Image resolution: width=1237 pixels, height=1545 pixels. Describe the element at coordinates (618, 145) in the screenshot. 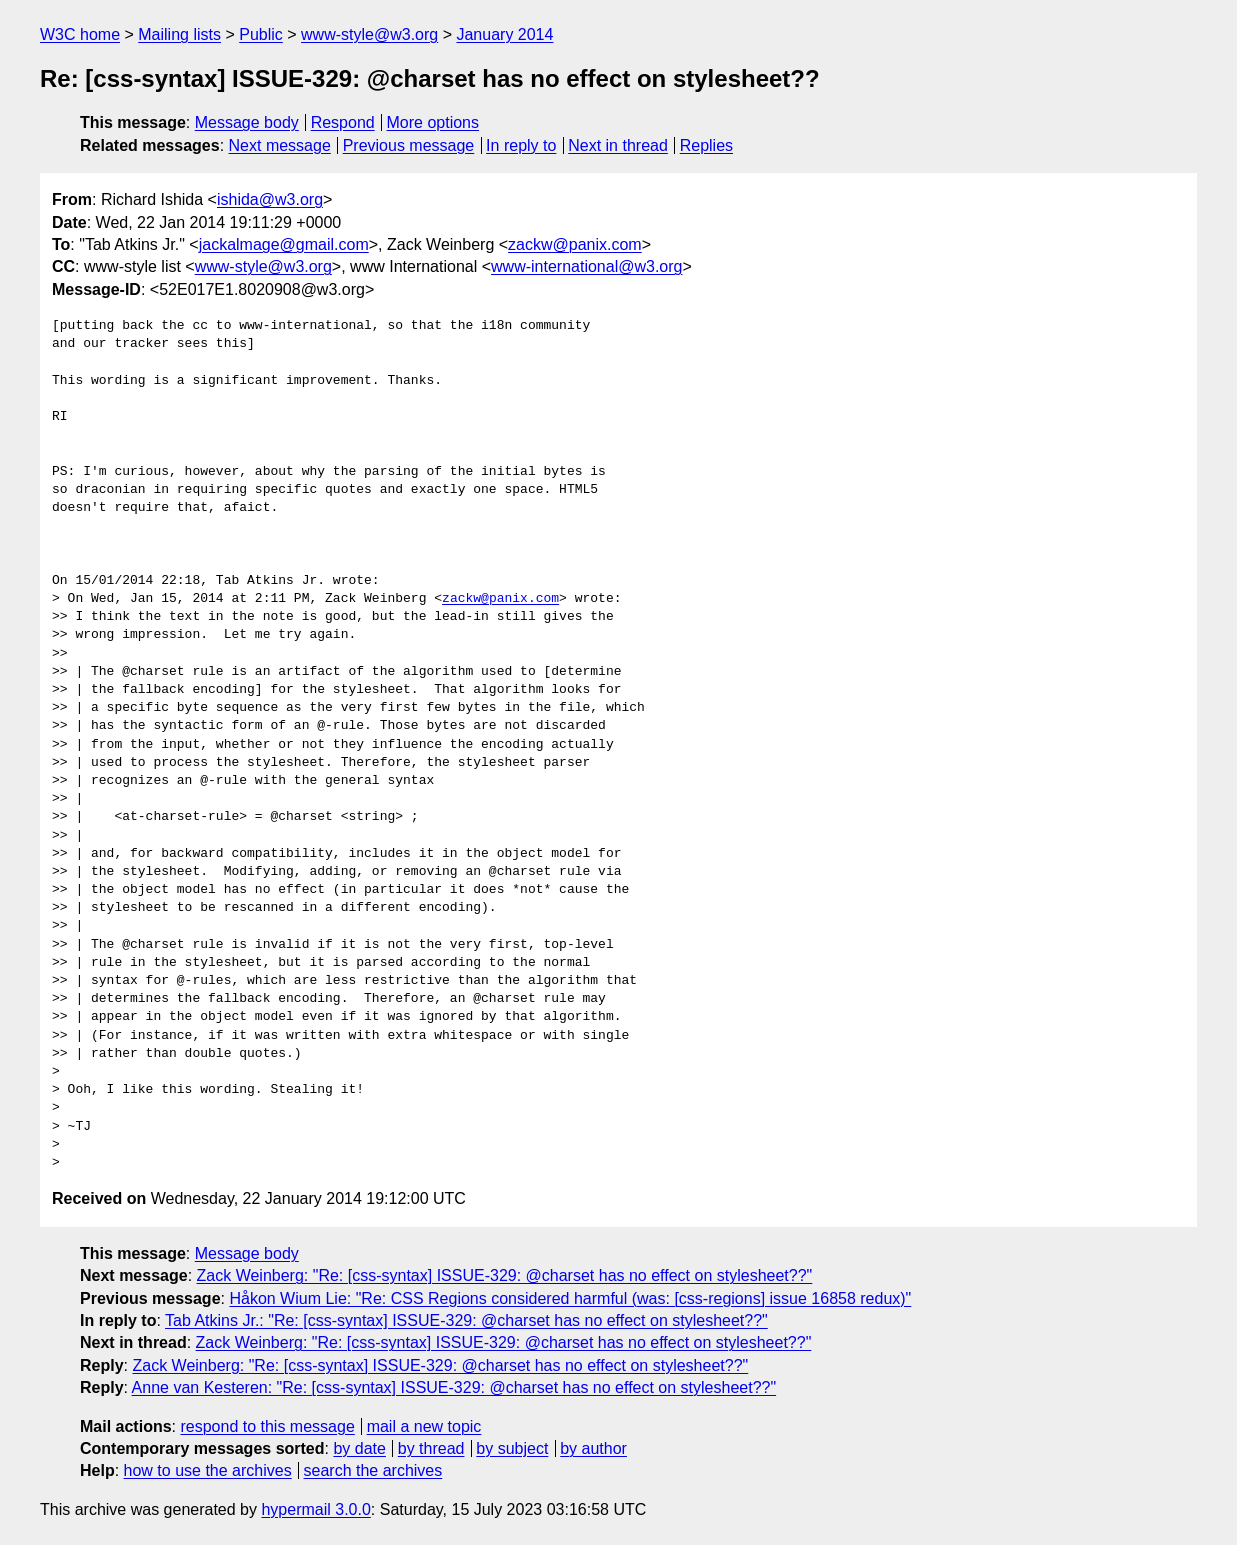

I see `Next in thread` at that location.